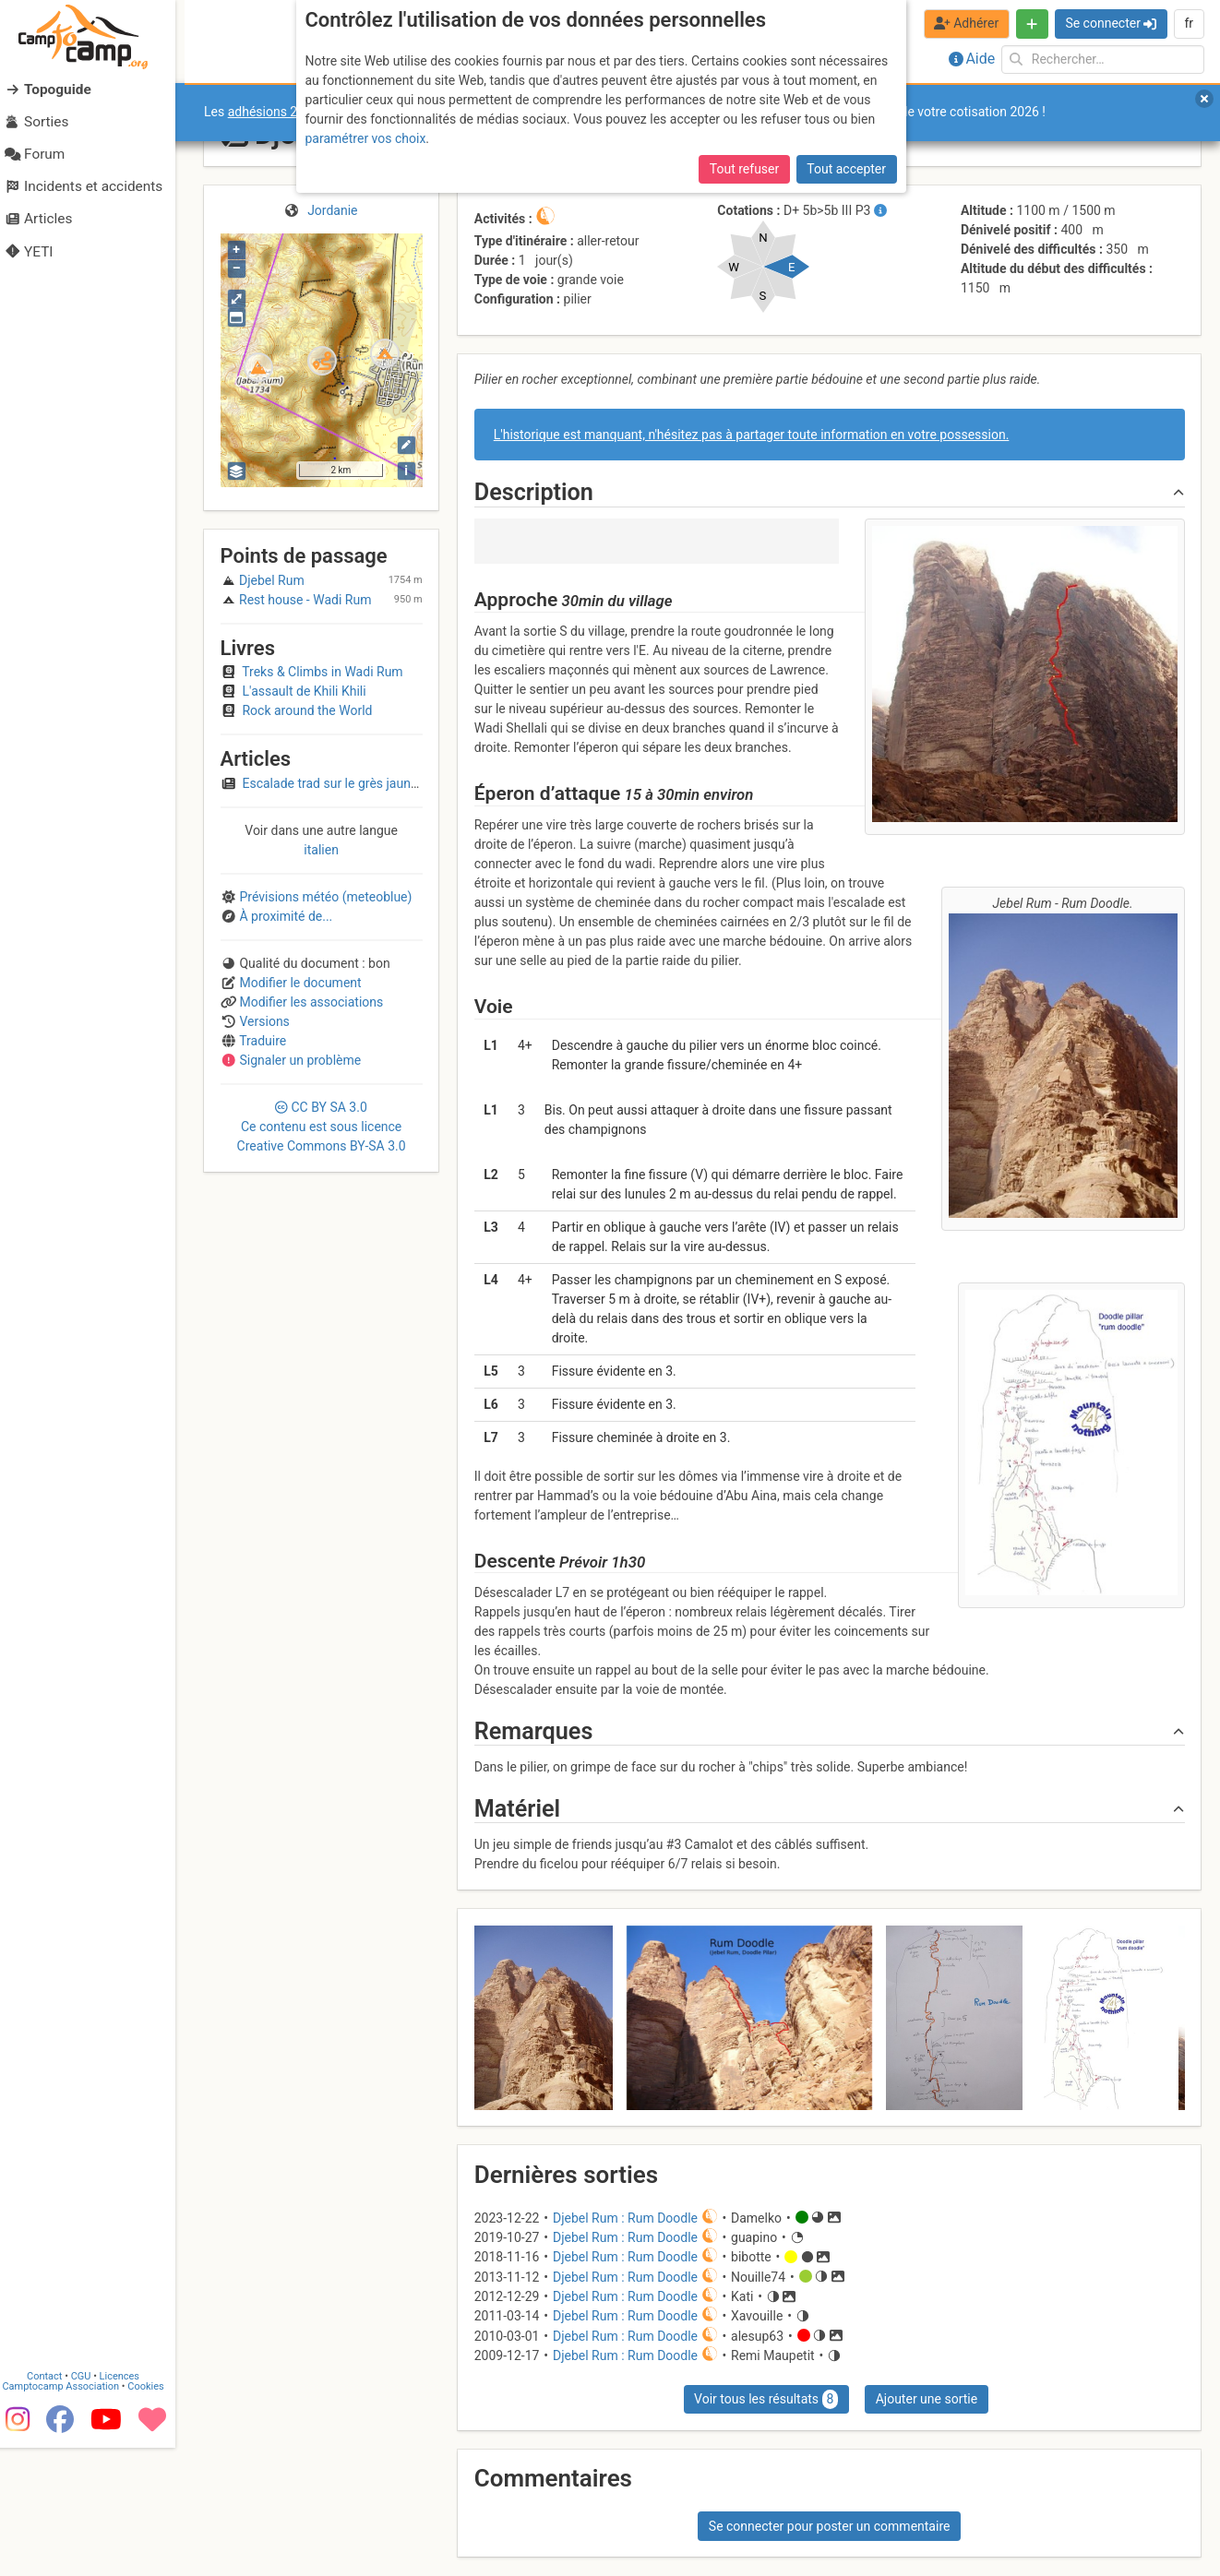  I want to click on fr, so click(1188, 23).